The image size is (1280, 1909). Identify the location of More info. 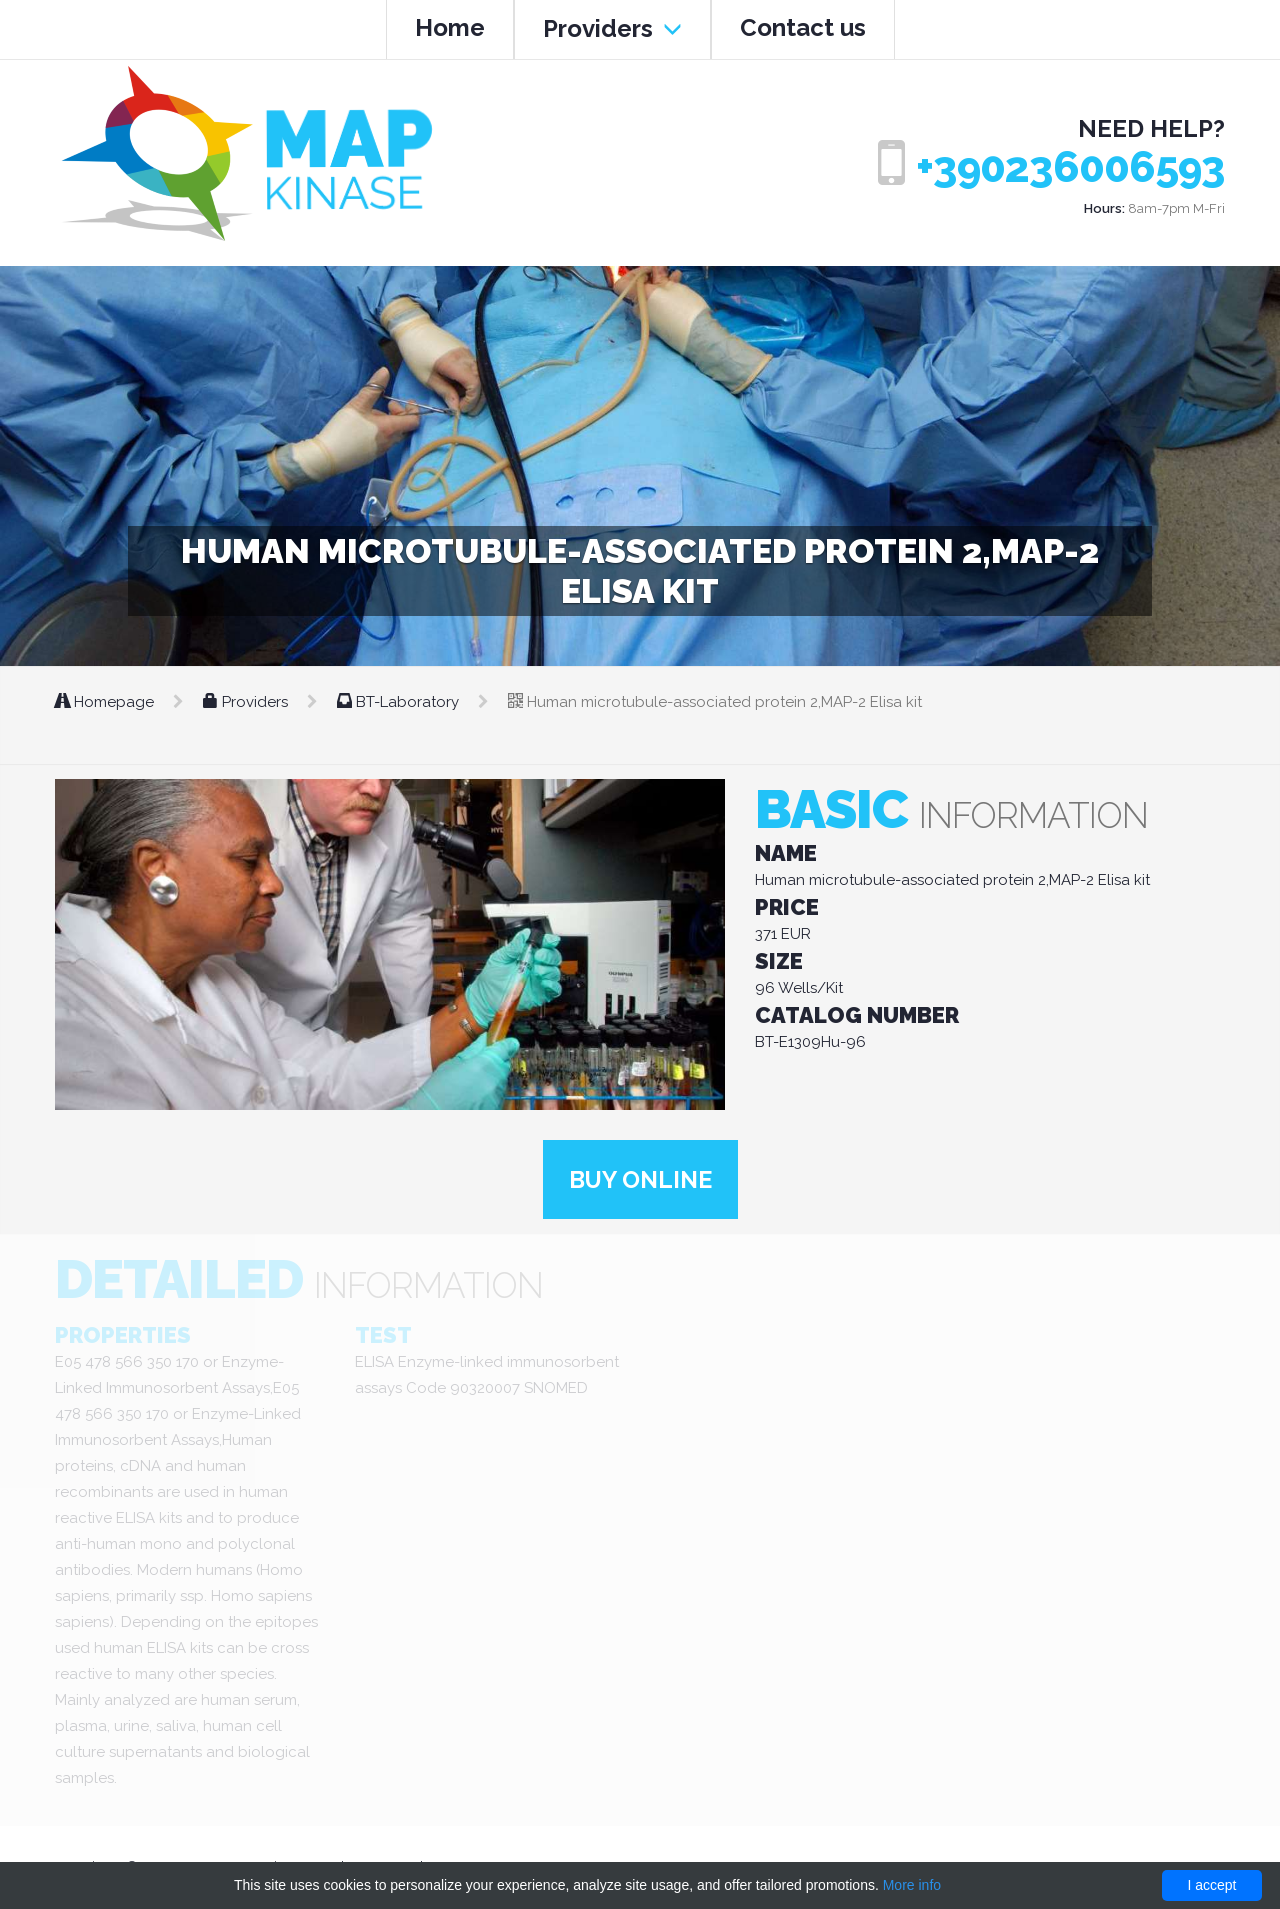
(912, 1885).